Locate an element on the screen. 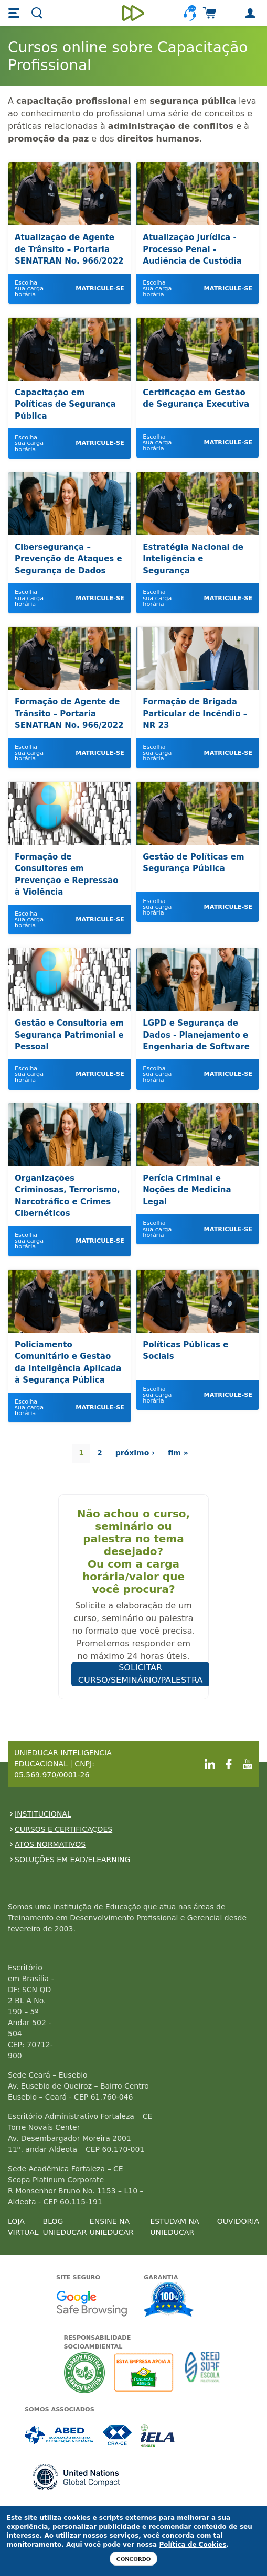 The image size is (267, 2576). Políticas Públicas e Sociais is located at coordinates (185, 1351).